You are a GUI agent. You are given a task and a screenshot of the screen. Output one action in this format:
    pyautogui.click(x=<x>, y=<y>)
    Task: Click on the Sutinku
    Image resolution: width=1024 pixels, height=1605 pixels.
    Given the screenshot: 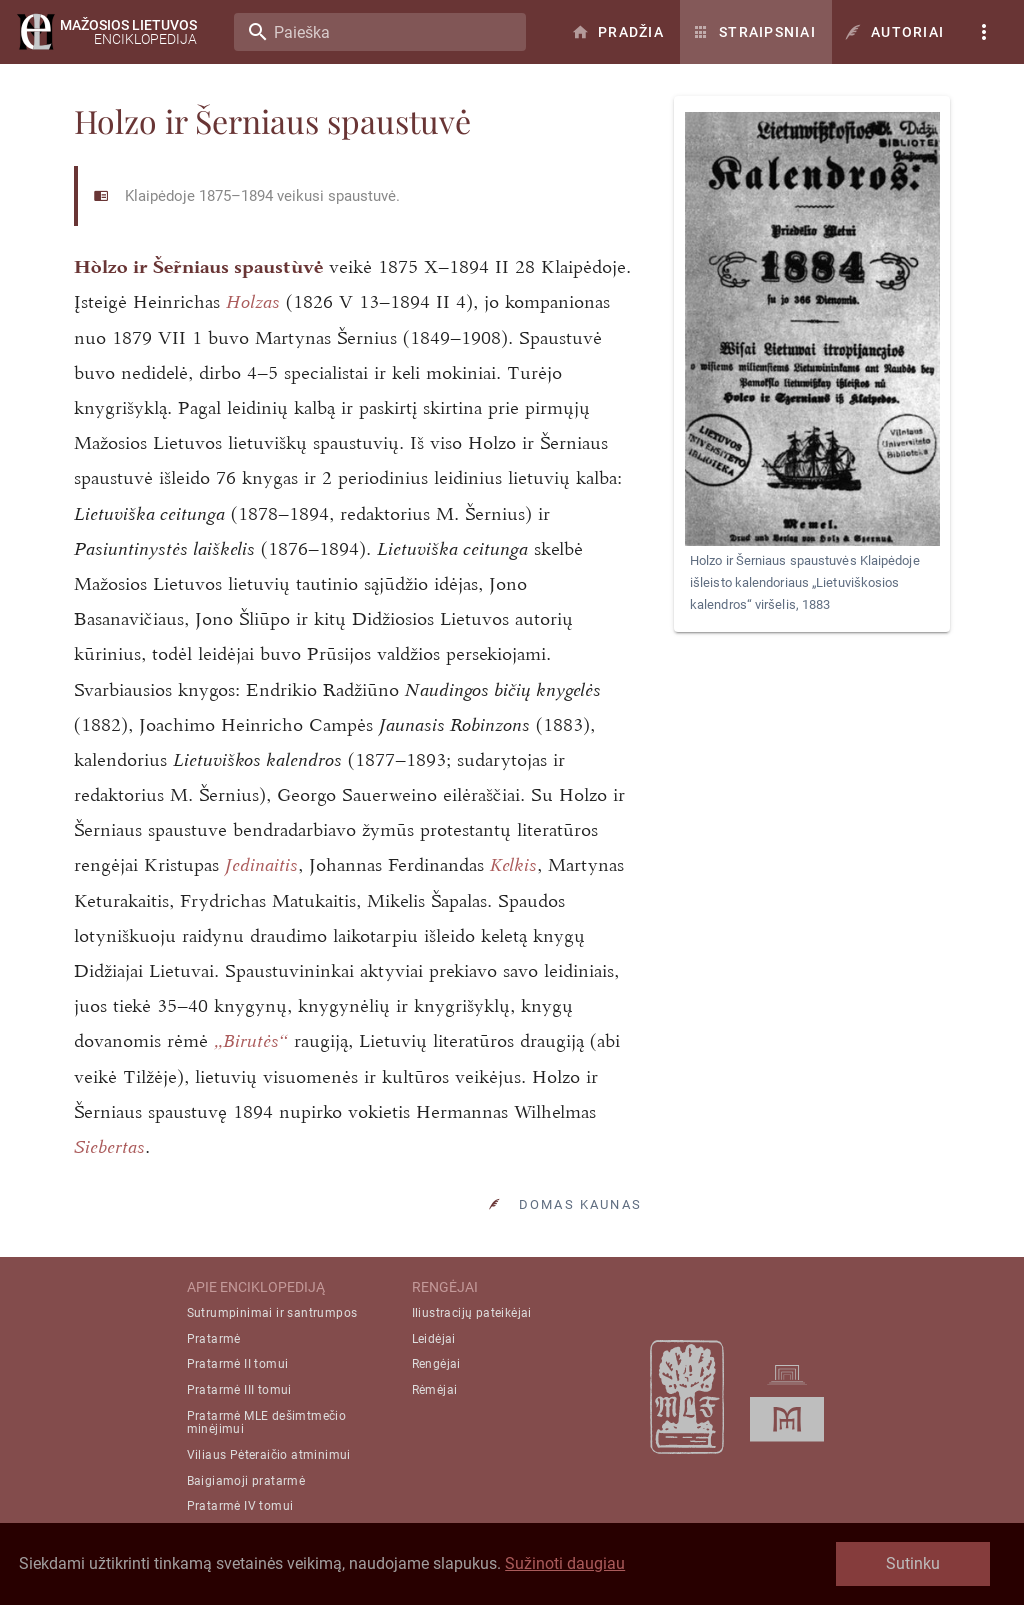 What is the action you would take?
    pyautogui.click(x=913, y=1563)
    